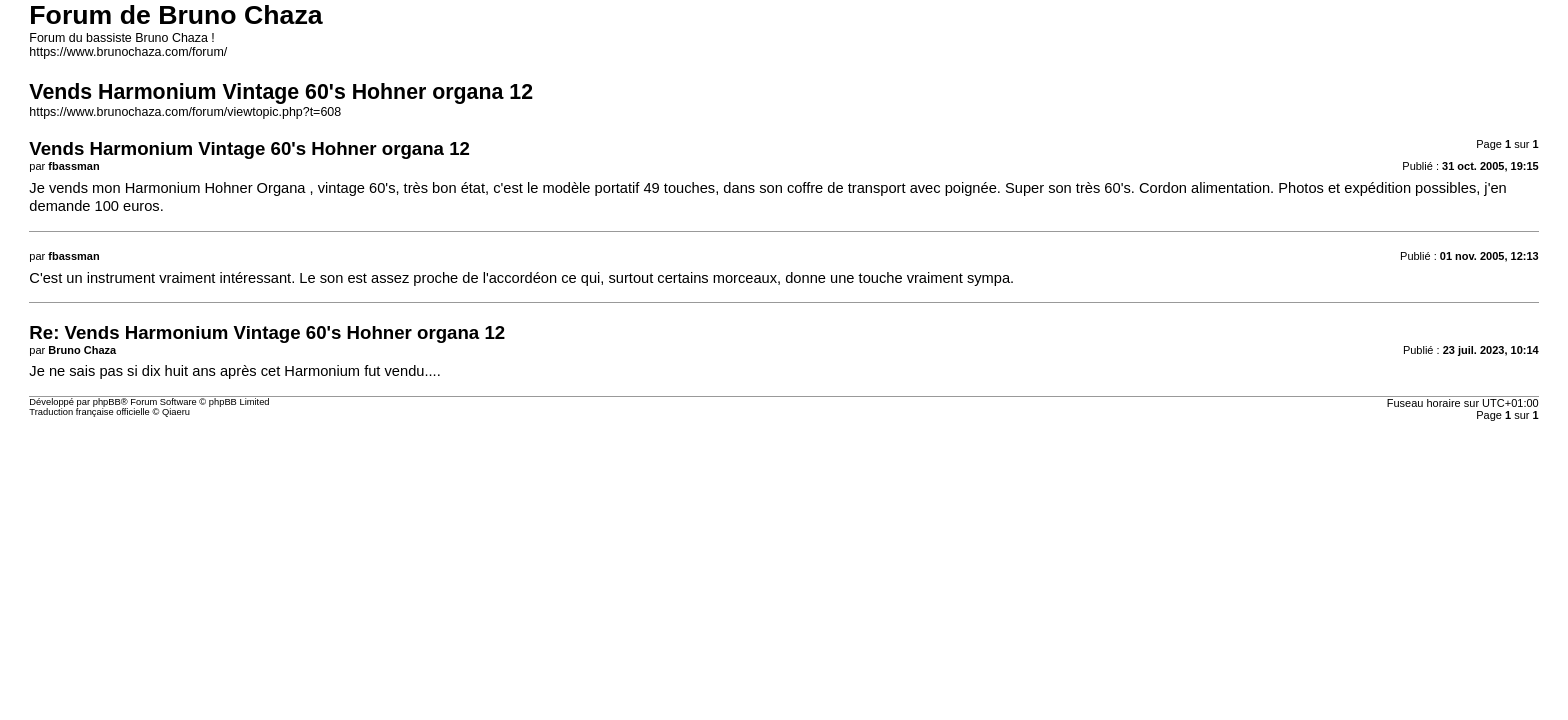  I want to click on https://www.brunochaza.com/forum/, so click(128, 52).